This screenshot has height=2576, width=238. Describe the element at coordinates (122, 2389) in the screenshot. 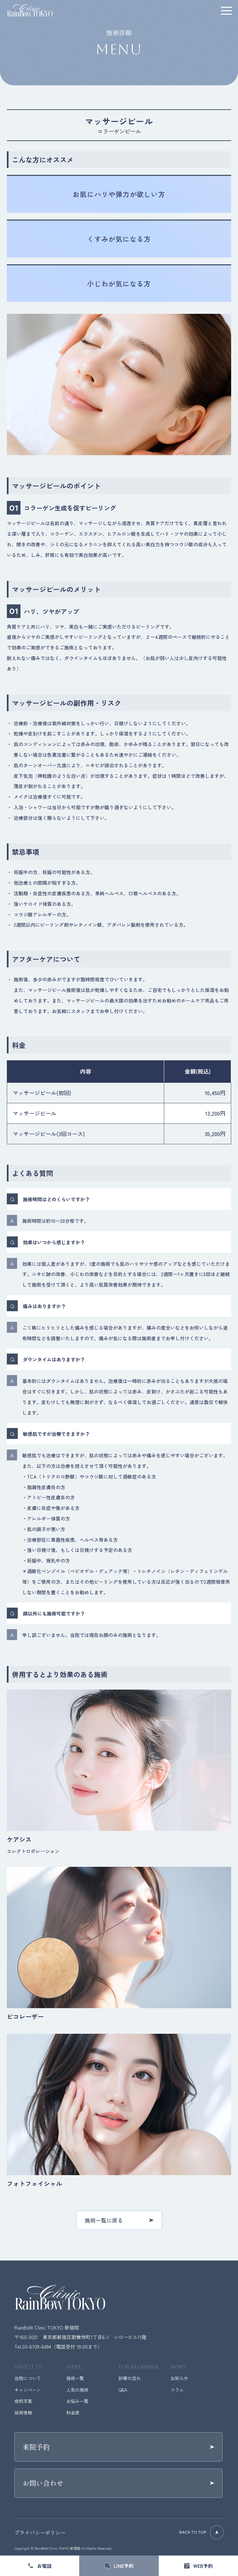

I see `Q&A` at that location.